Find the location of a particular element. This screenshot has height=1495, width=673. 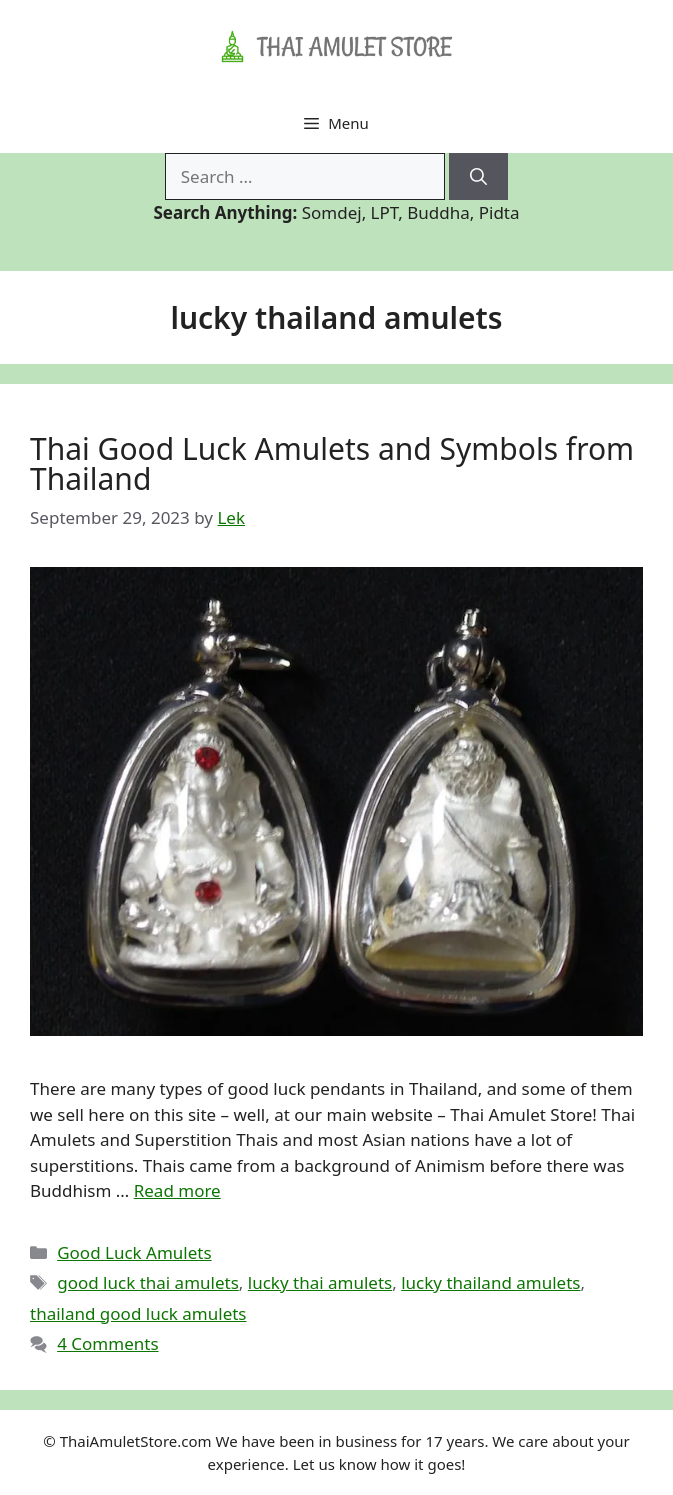

thailand good luck amulets is located at coordinates (138, 1313).